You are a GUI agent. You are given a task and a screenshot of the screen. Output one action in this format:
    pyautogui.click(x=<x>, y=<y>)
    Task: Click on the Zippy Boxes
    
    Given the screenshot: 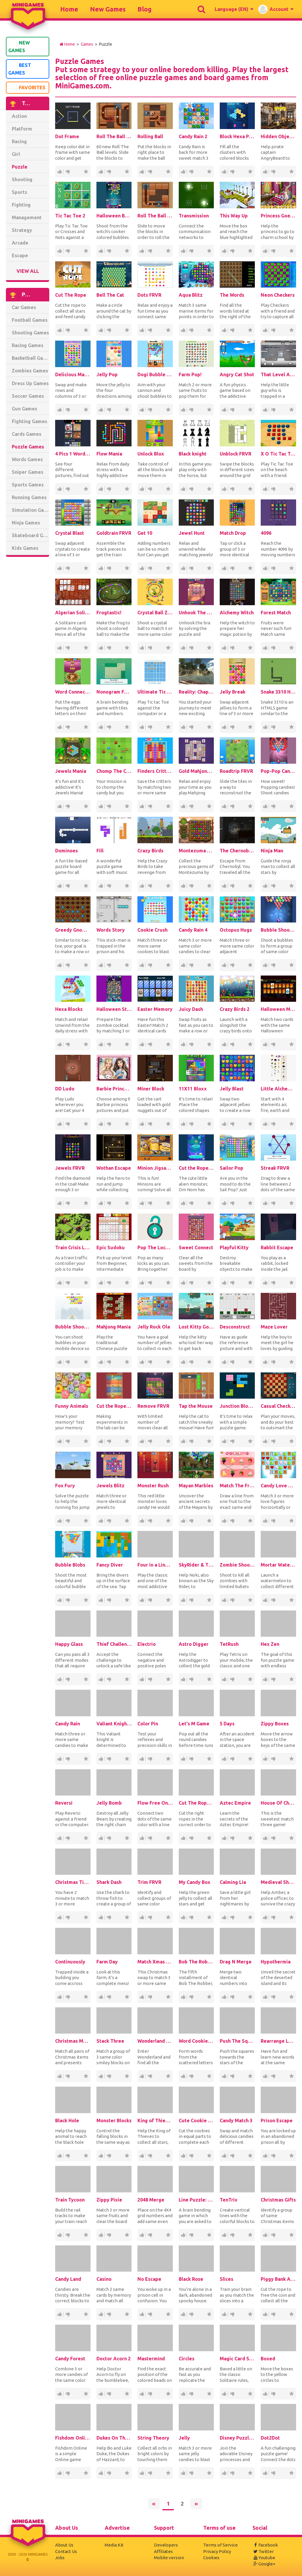 What is the action you would take?
    pyautogui.click(x=275, y=1723)
    